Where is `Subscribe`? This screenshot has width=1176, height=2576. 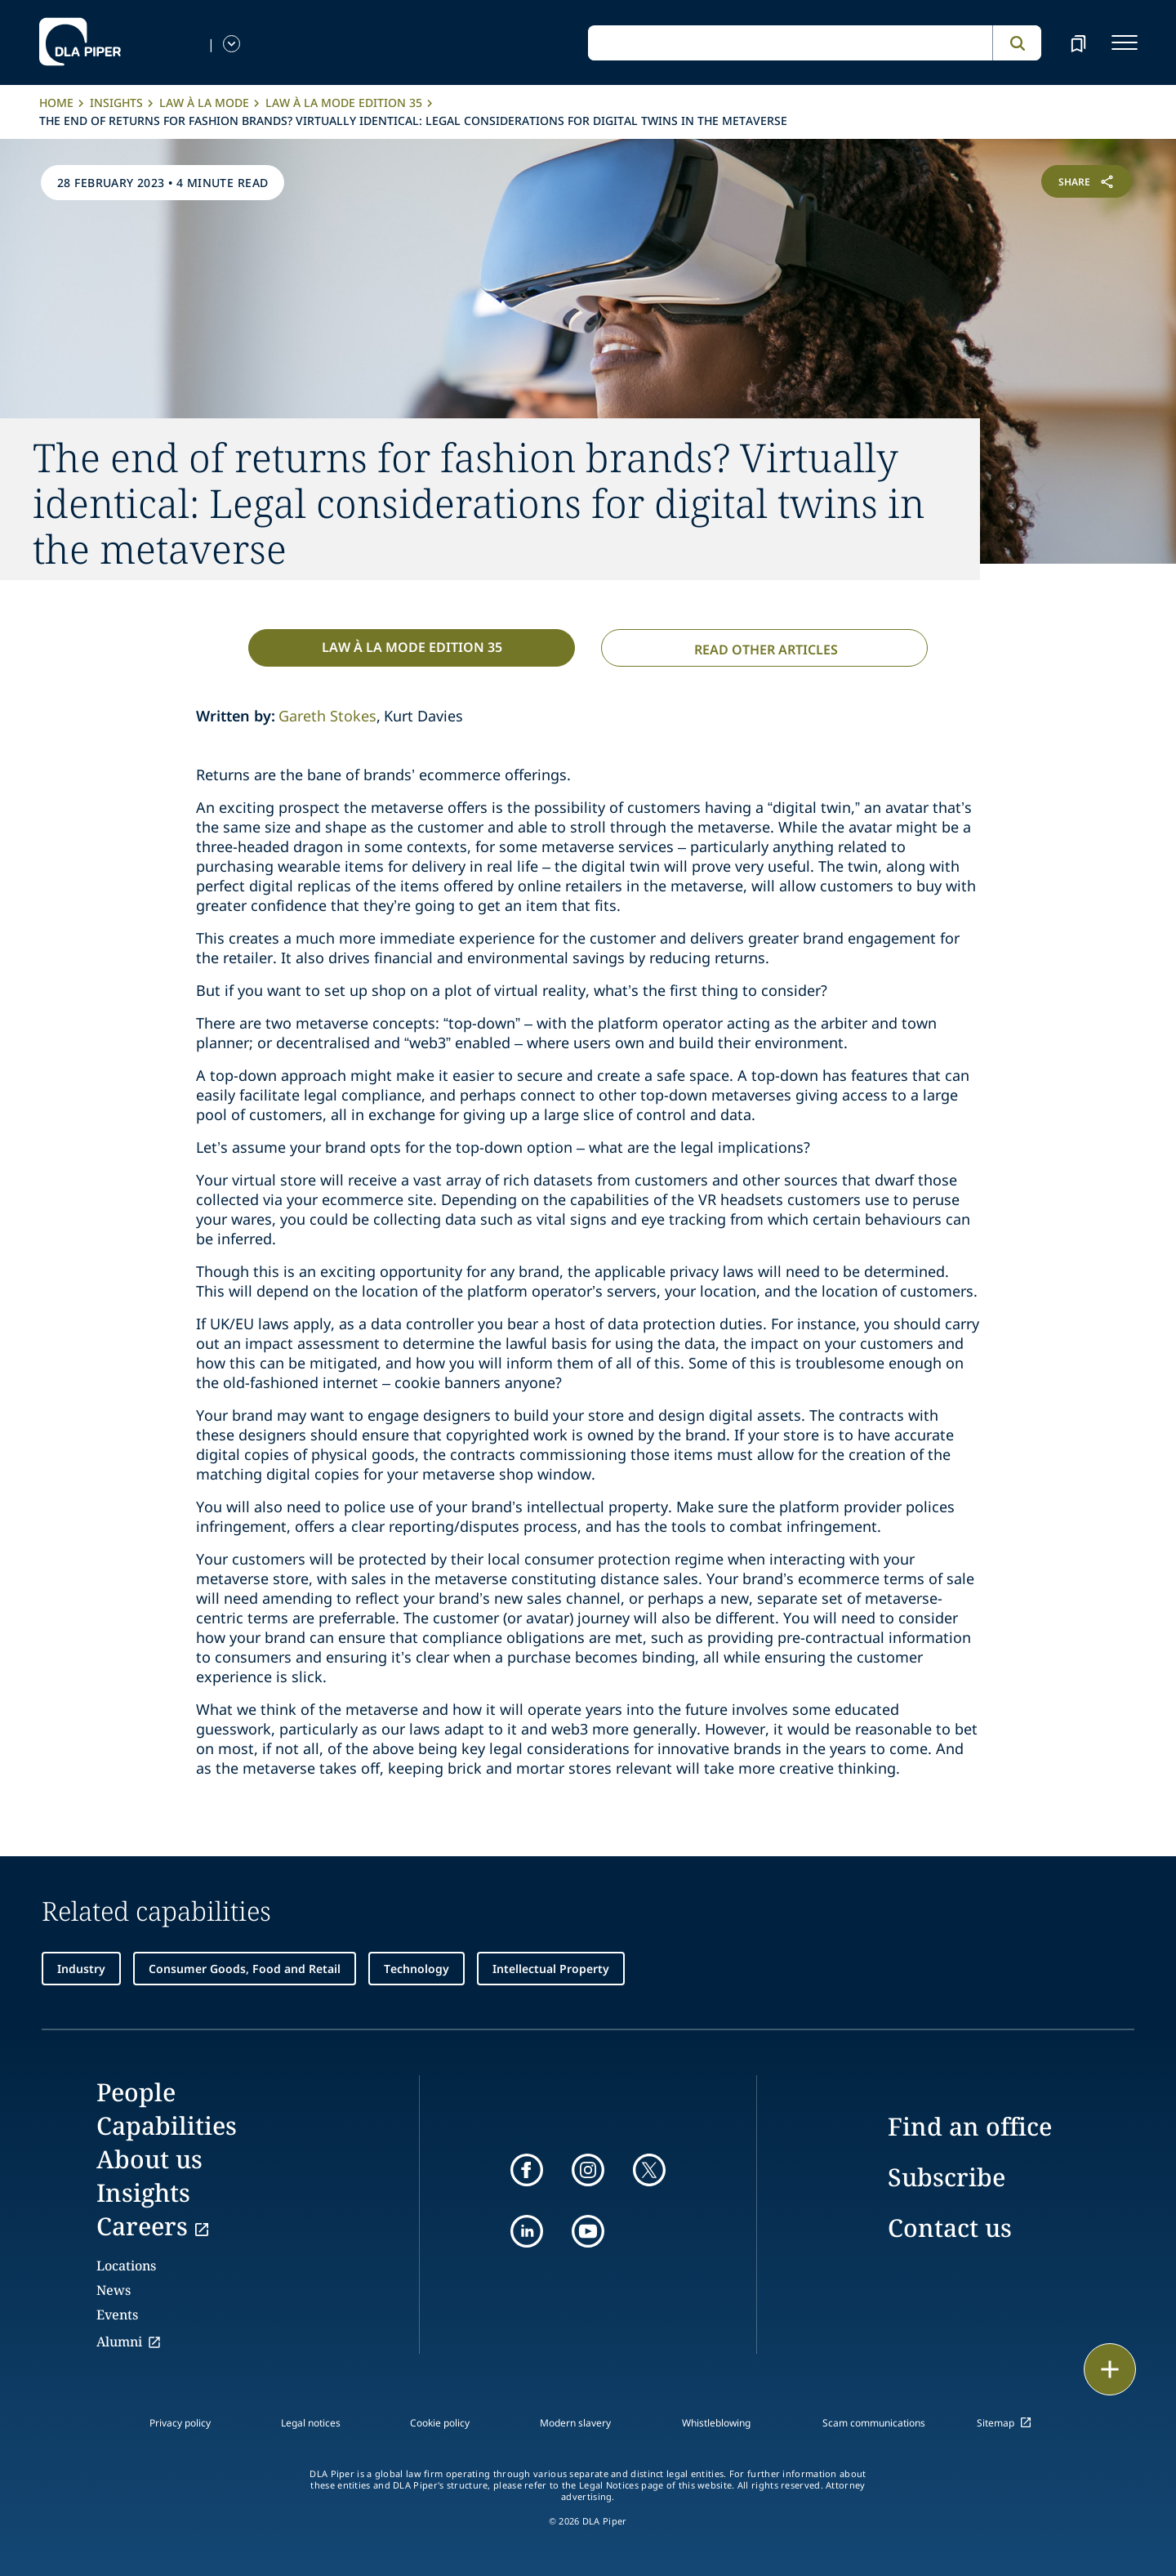
Subscribe is located at coordinates (946, 2177).